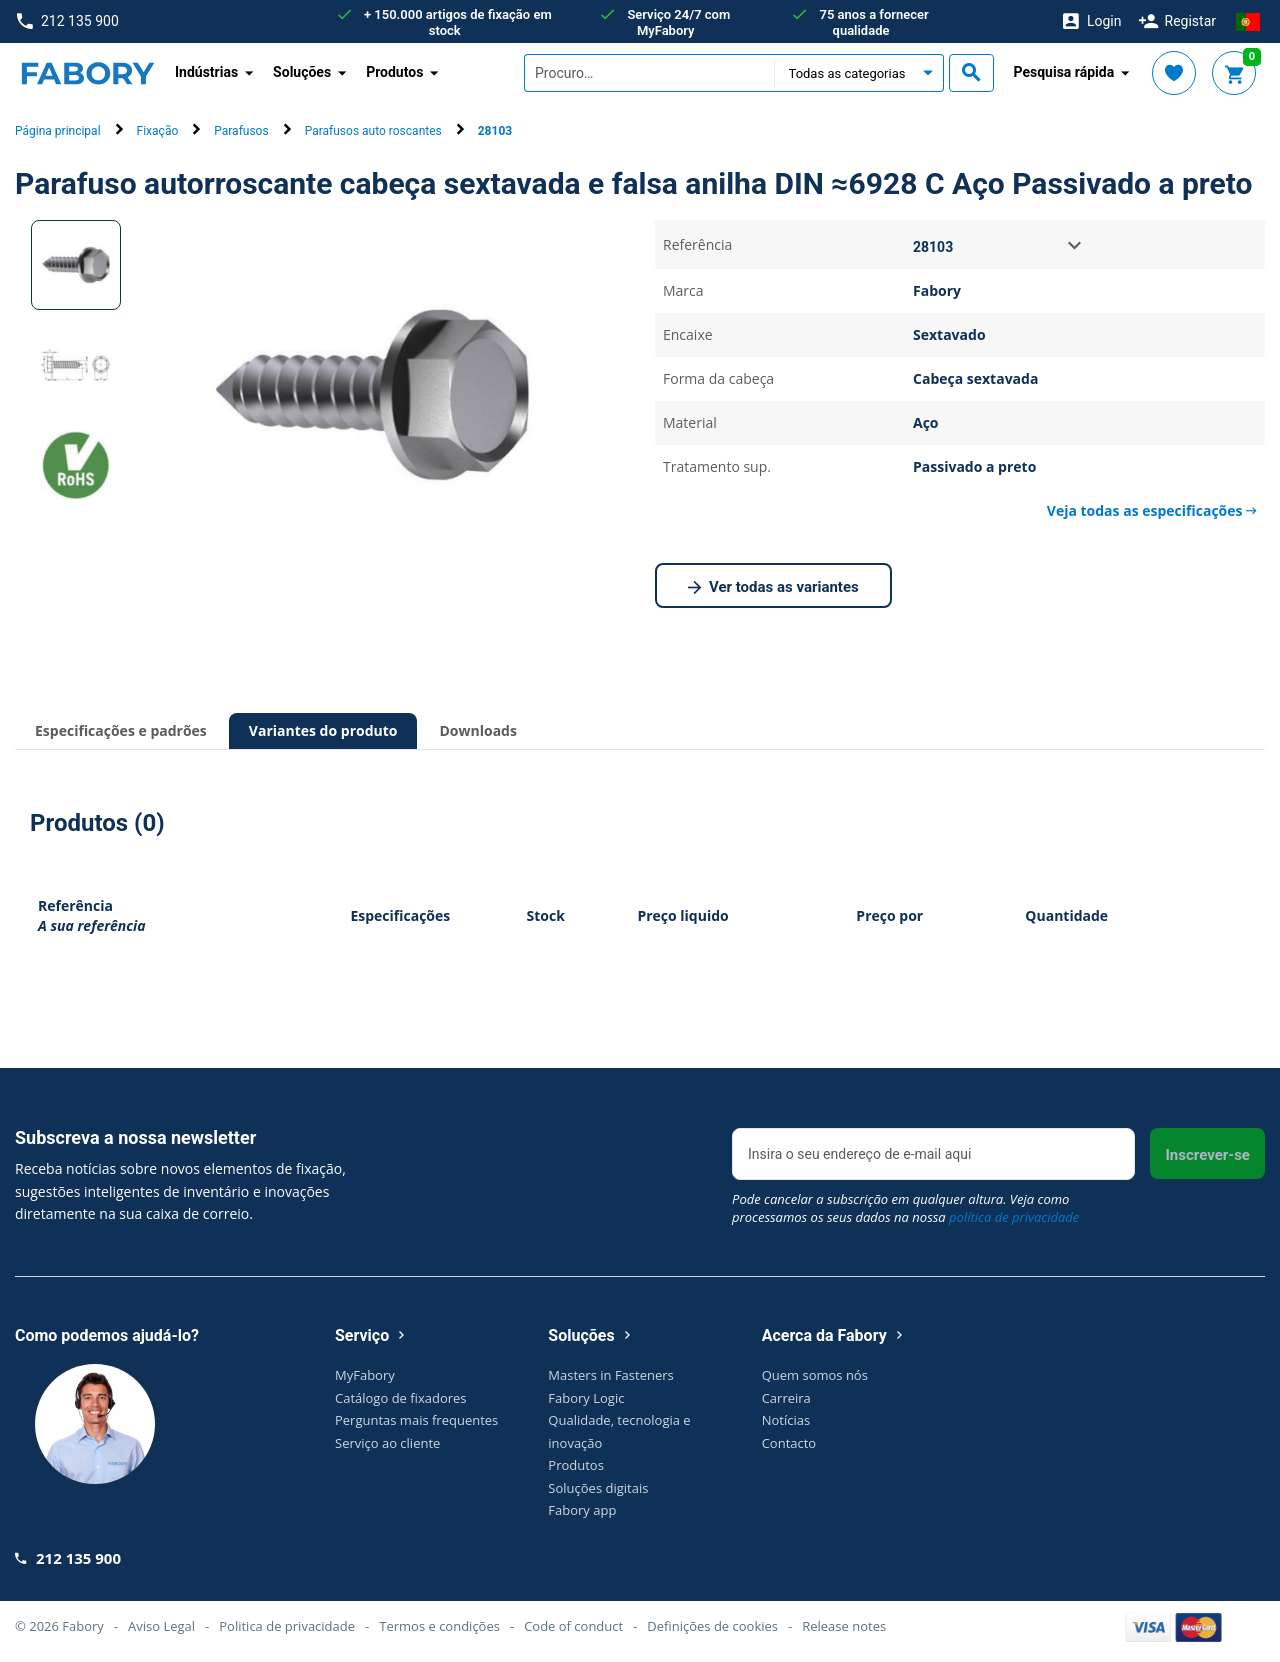  What do you see at coordinates (241, 131) in the screenshot?
I see `Parafusos` at bounding box center [241, 131].